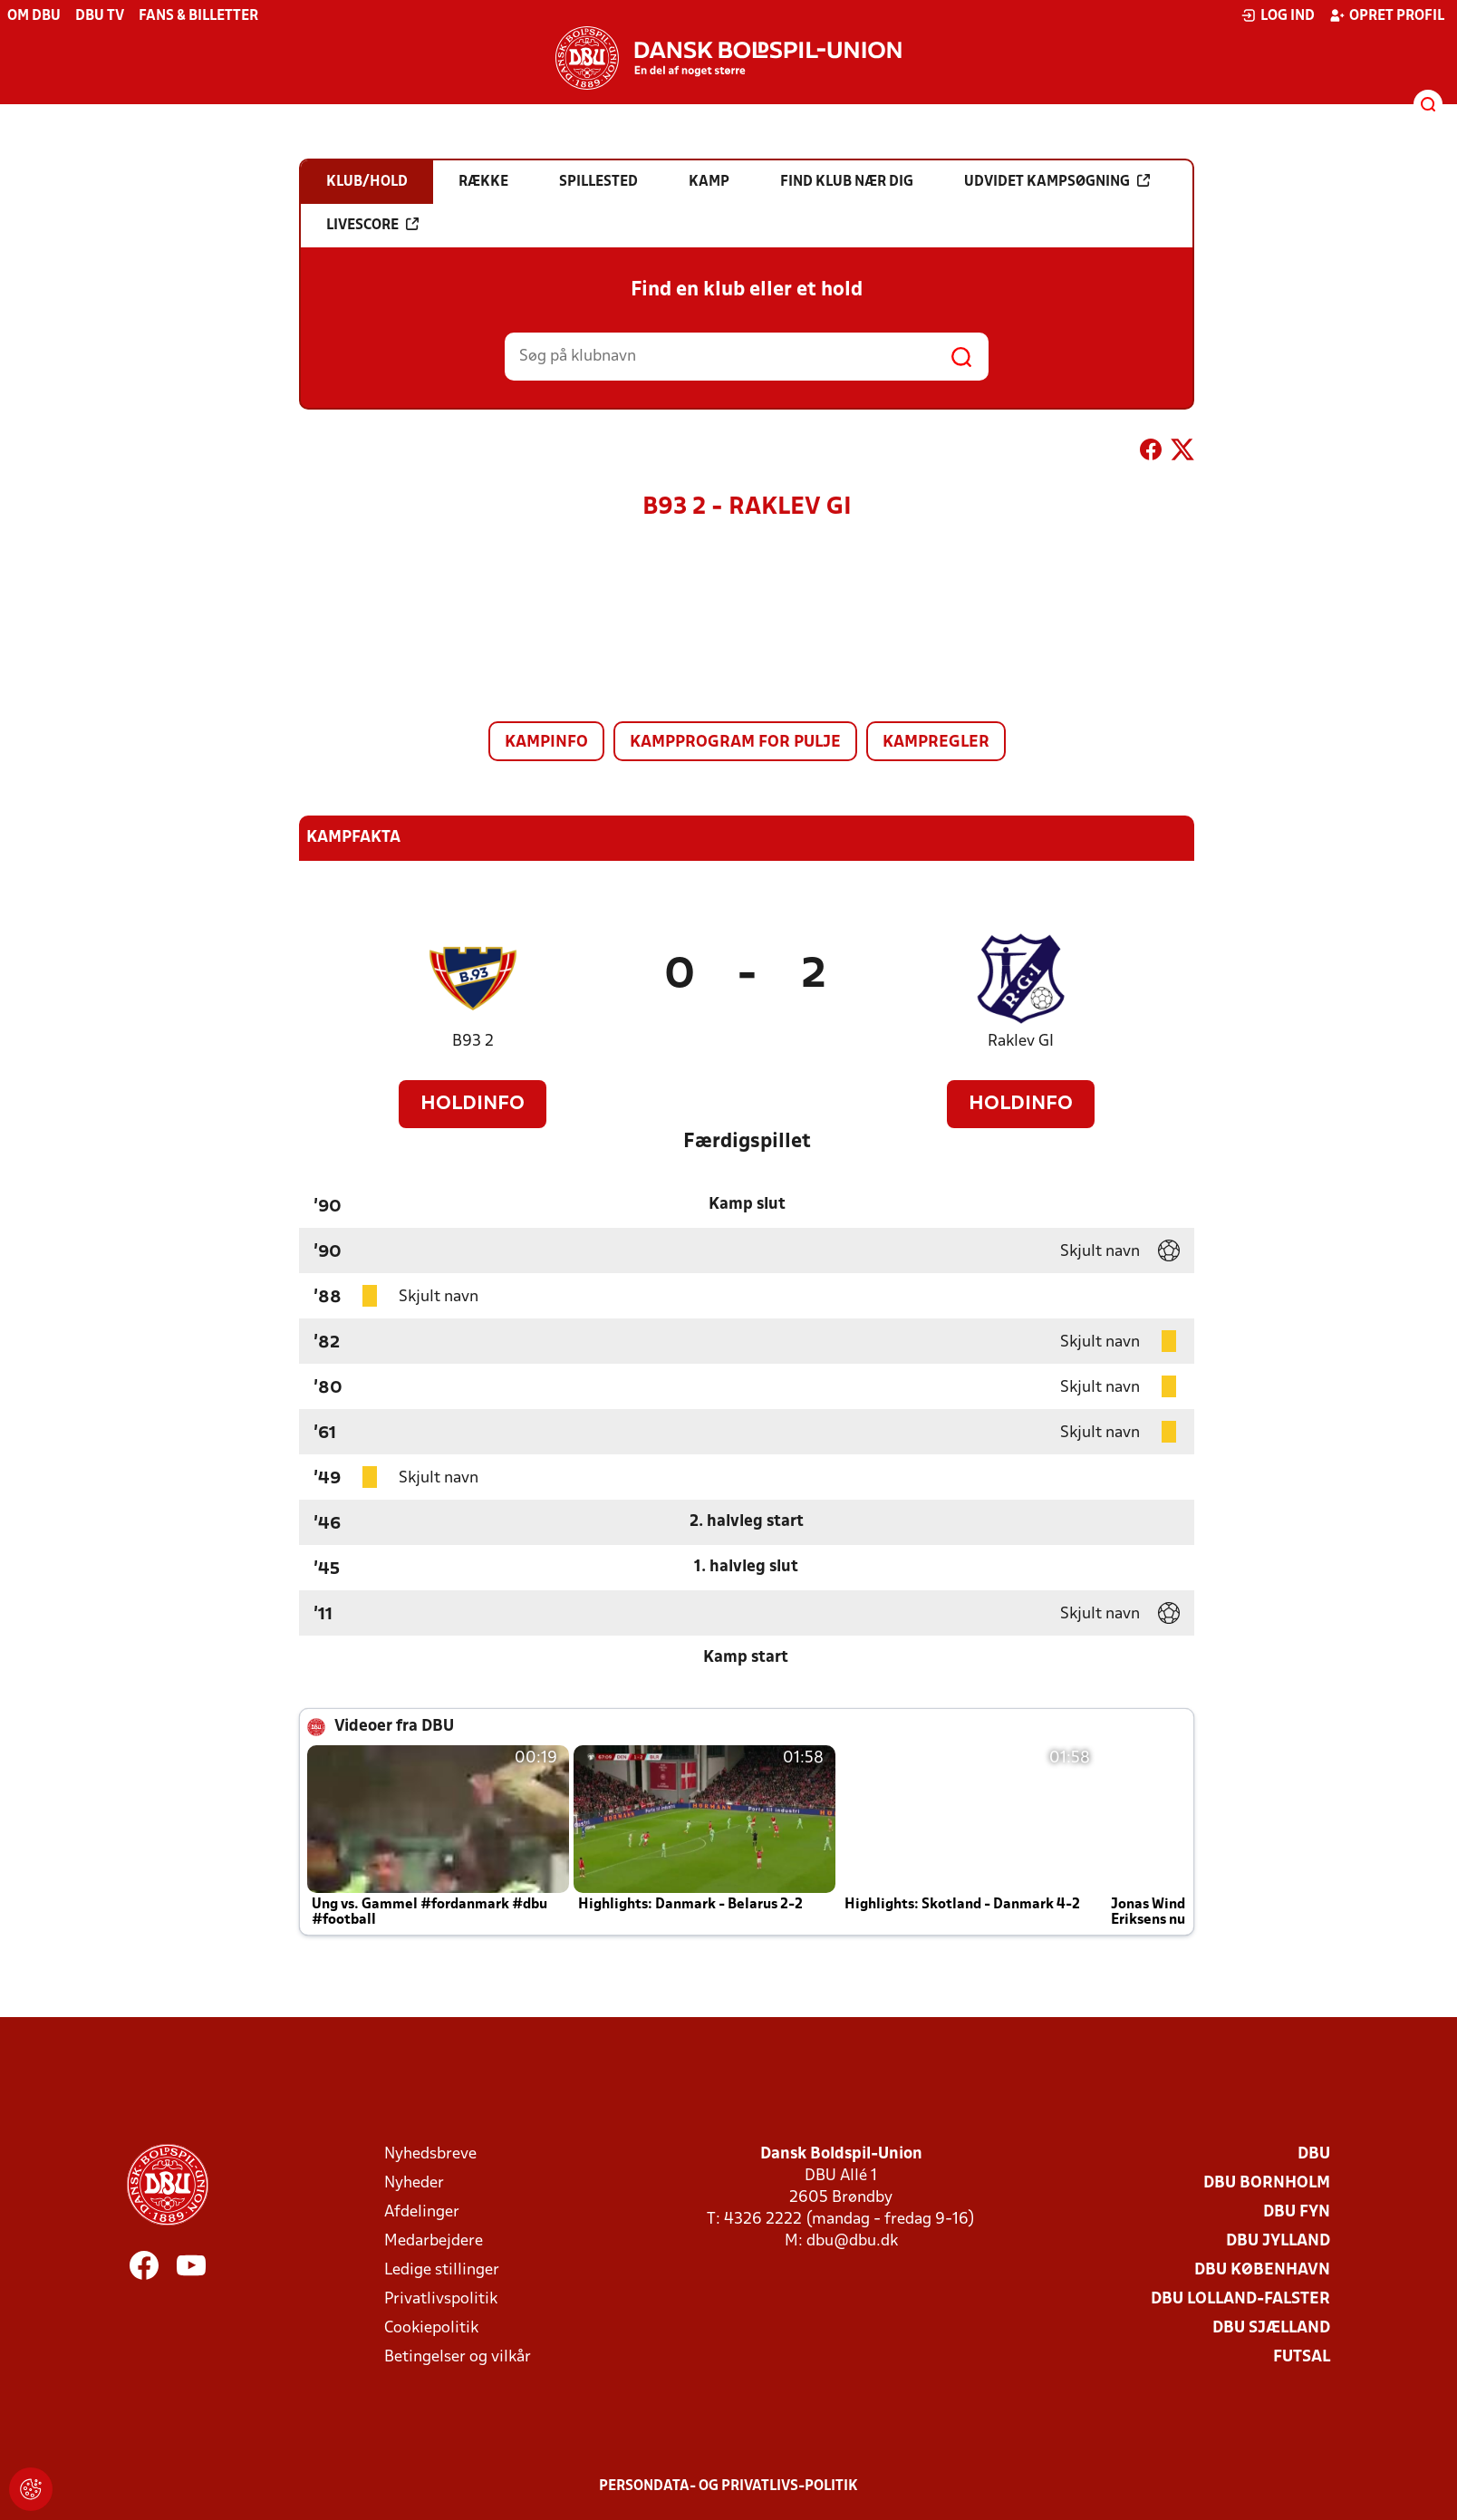 The height and width of the screenshot is (2520, 1457). Describe the element at coordinates (1240, 2299) in the screenshot. I see `DBU Lolland-Falster` at that location.